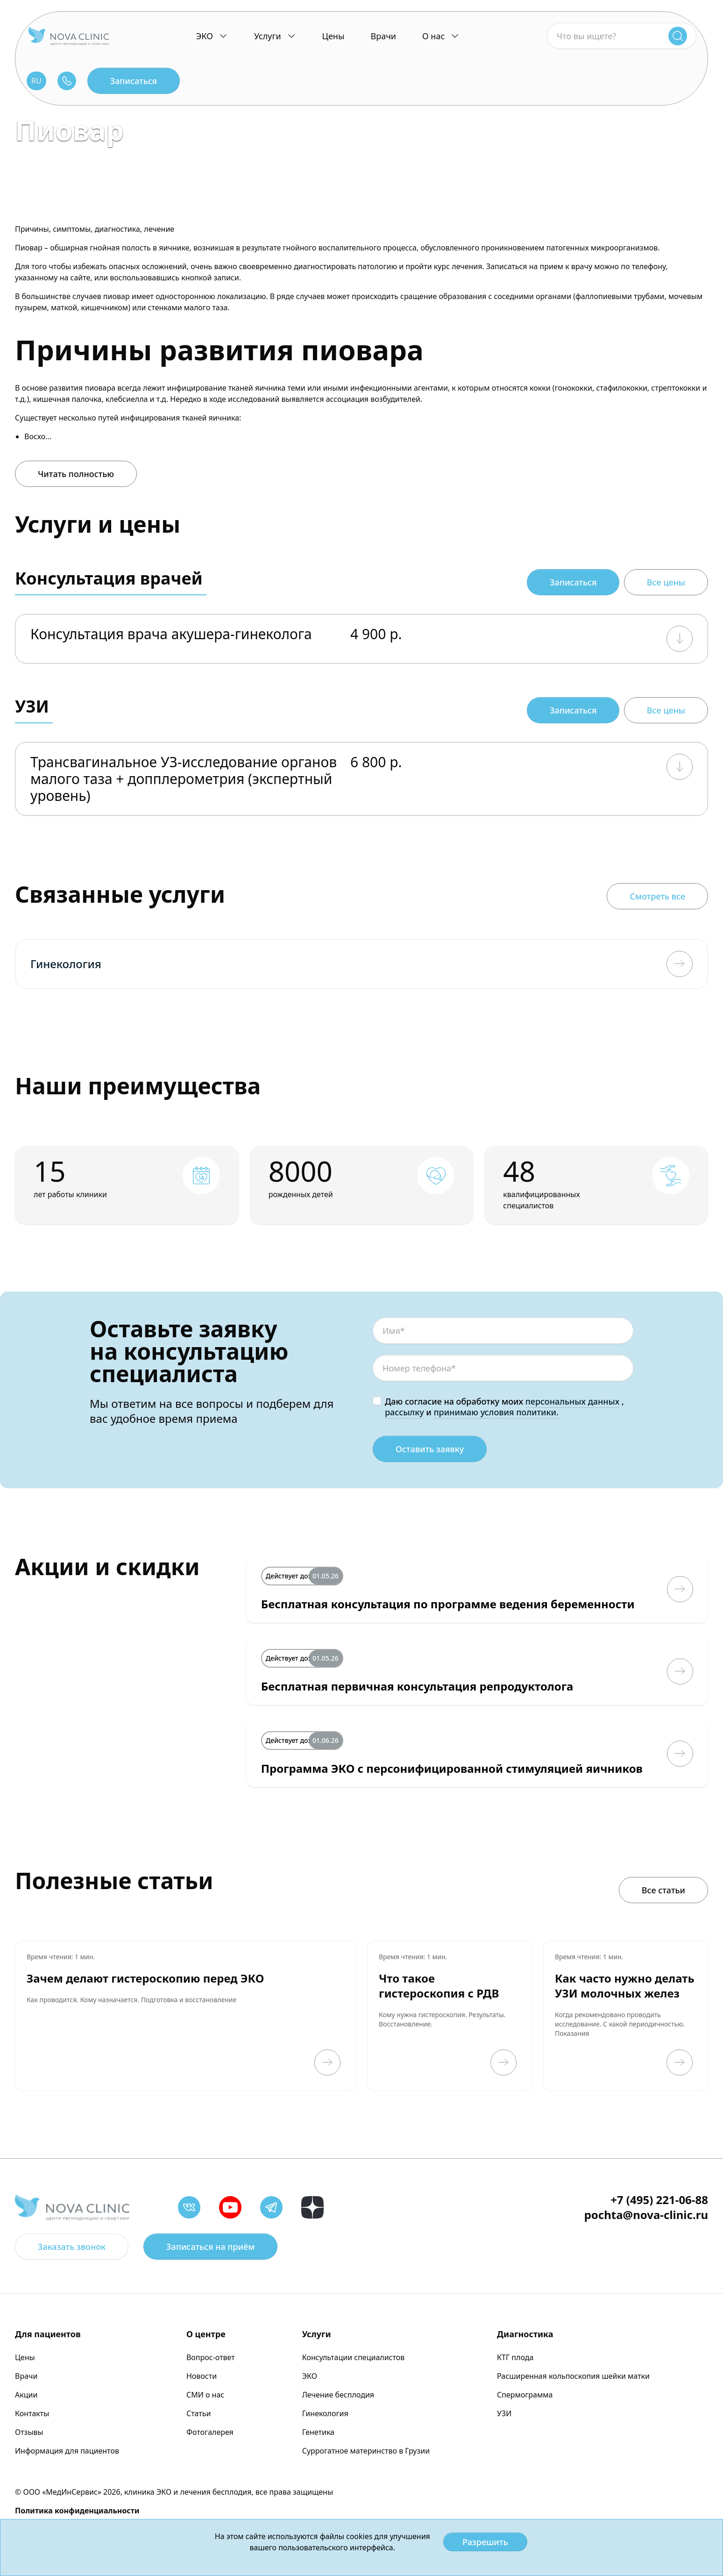 The image size is (723, 2576). What do you see at coordinates (26, 2395) in the screenshot?
I see `Акции` at bounding box center [26, 2395].